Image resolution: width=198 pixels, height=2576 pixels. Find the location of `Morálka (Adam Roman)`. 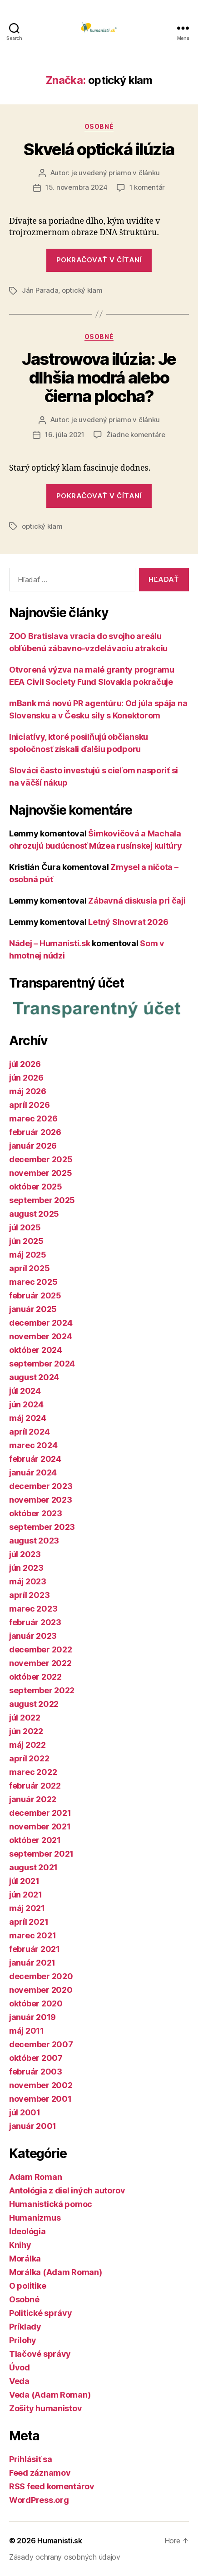

Morálka (Adam Roman) is located at coordinates (55, 2272).